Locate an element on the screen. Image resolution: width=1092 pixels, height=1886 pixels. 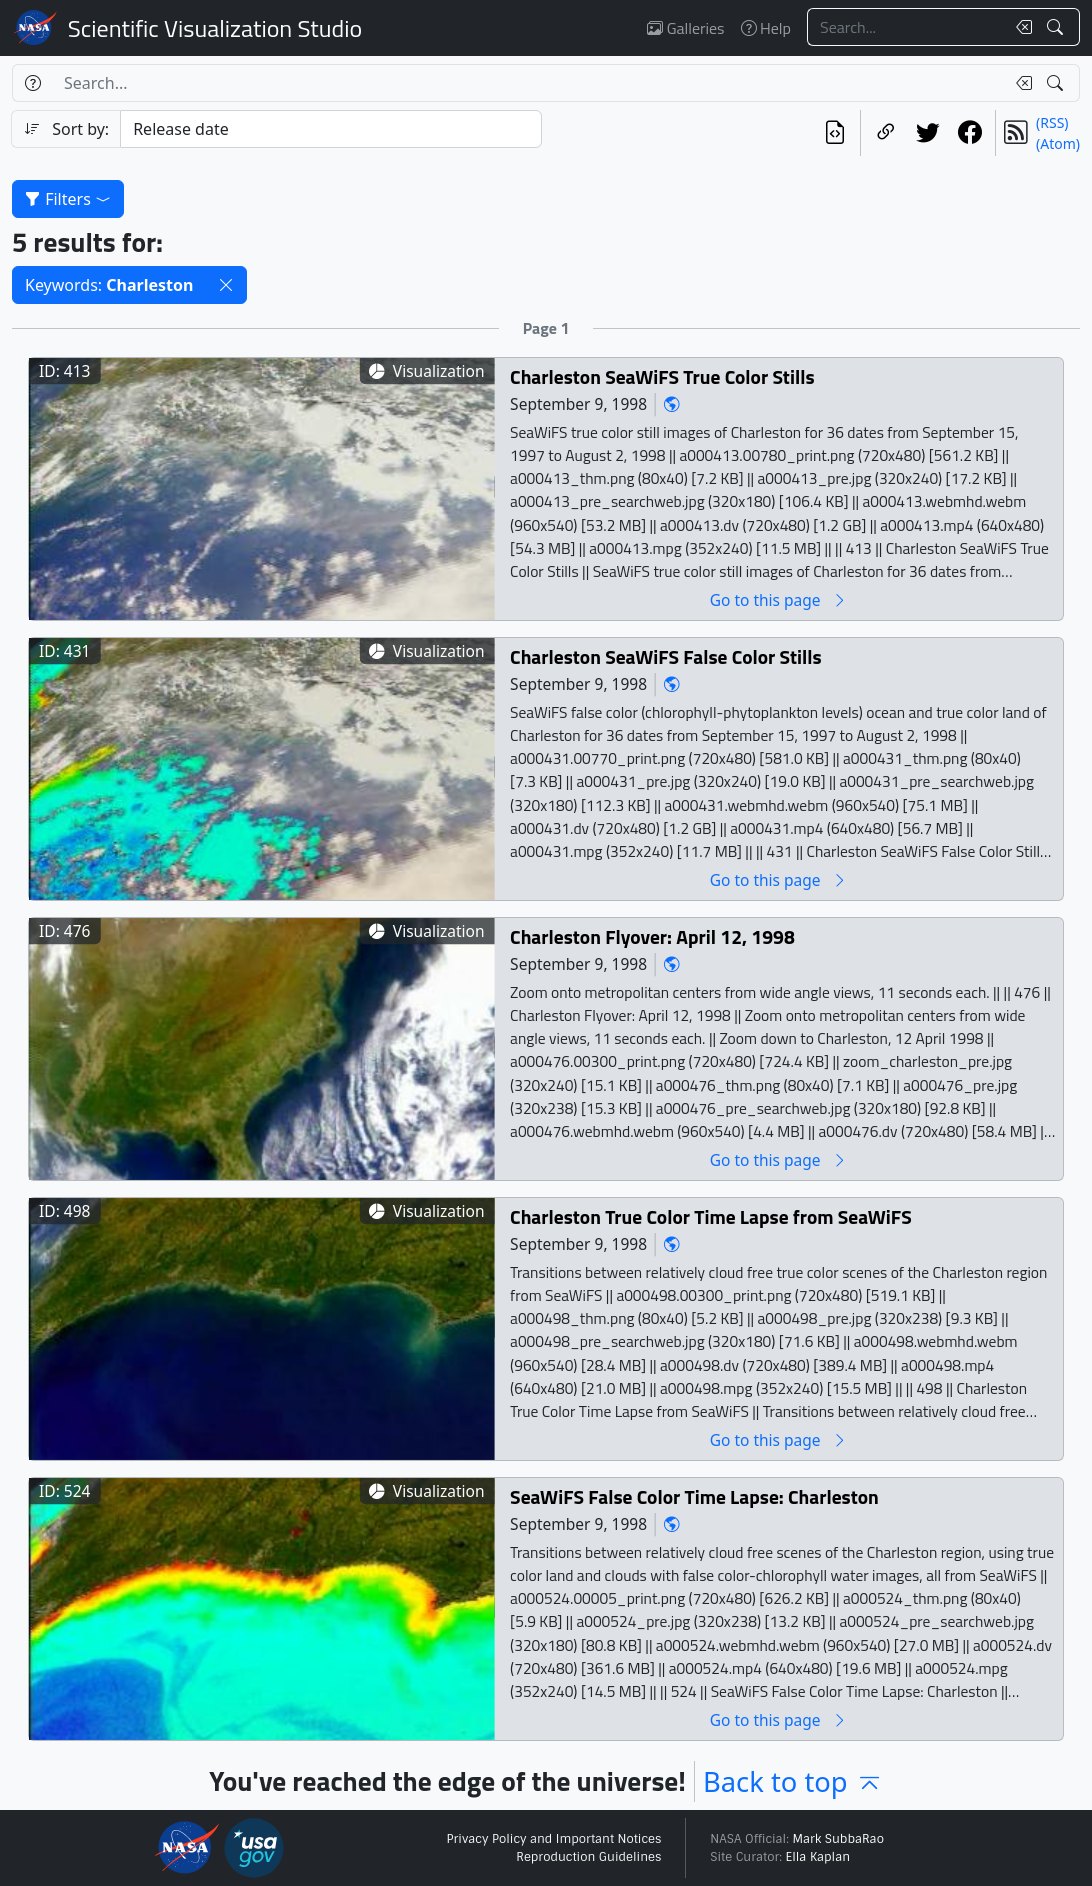
[View the current search in our API] is located at coordinates (835, 133).